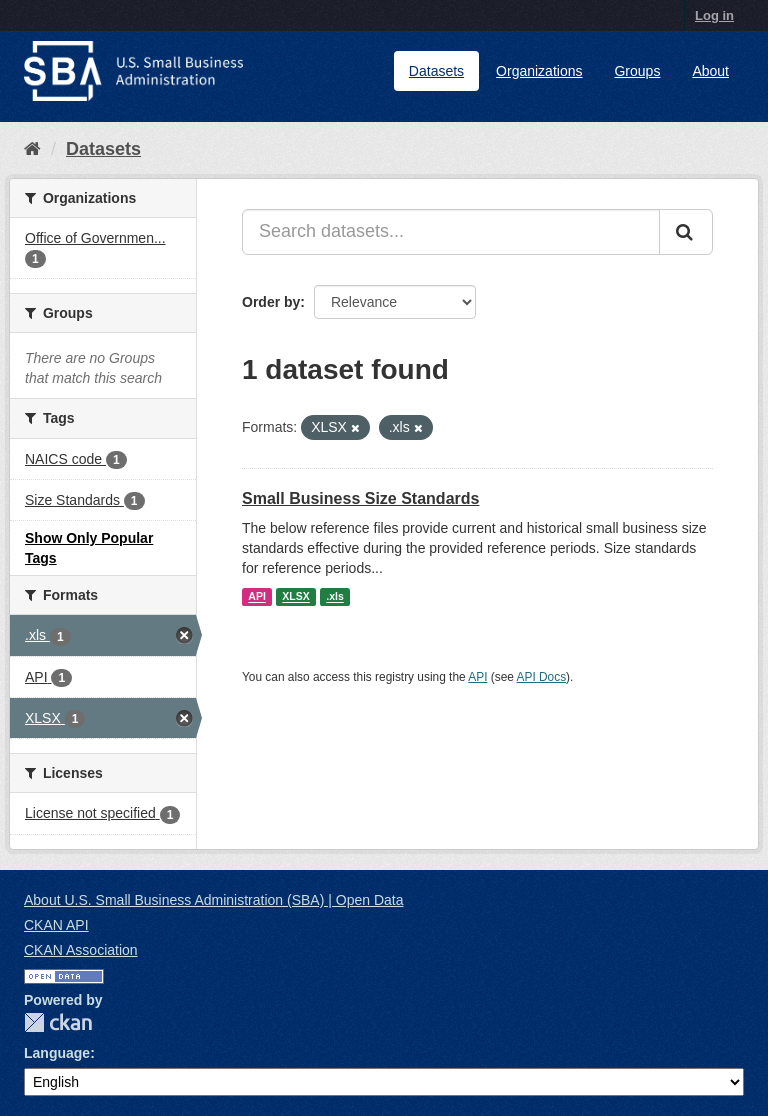 The image size is (768, 1116). Describe the element at coordinates (542, 677) in the screenshot. I see `API Docs` at that location.